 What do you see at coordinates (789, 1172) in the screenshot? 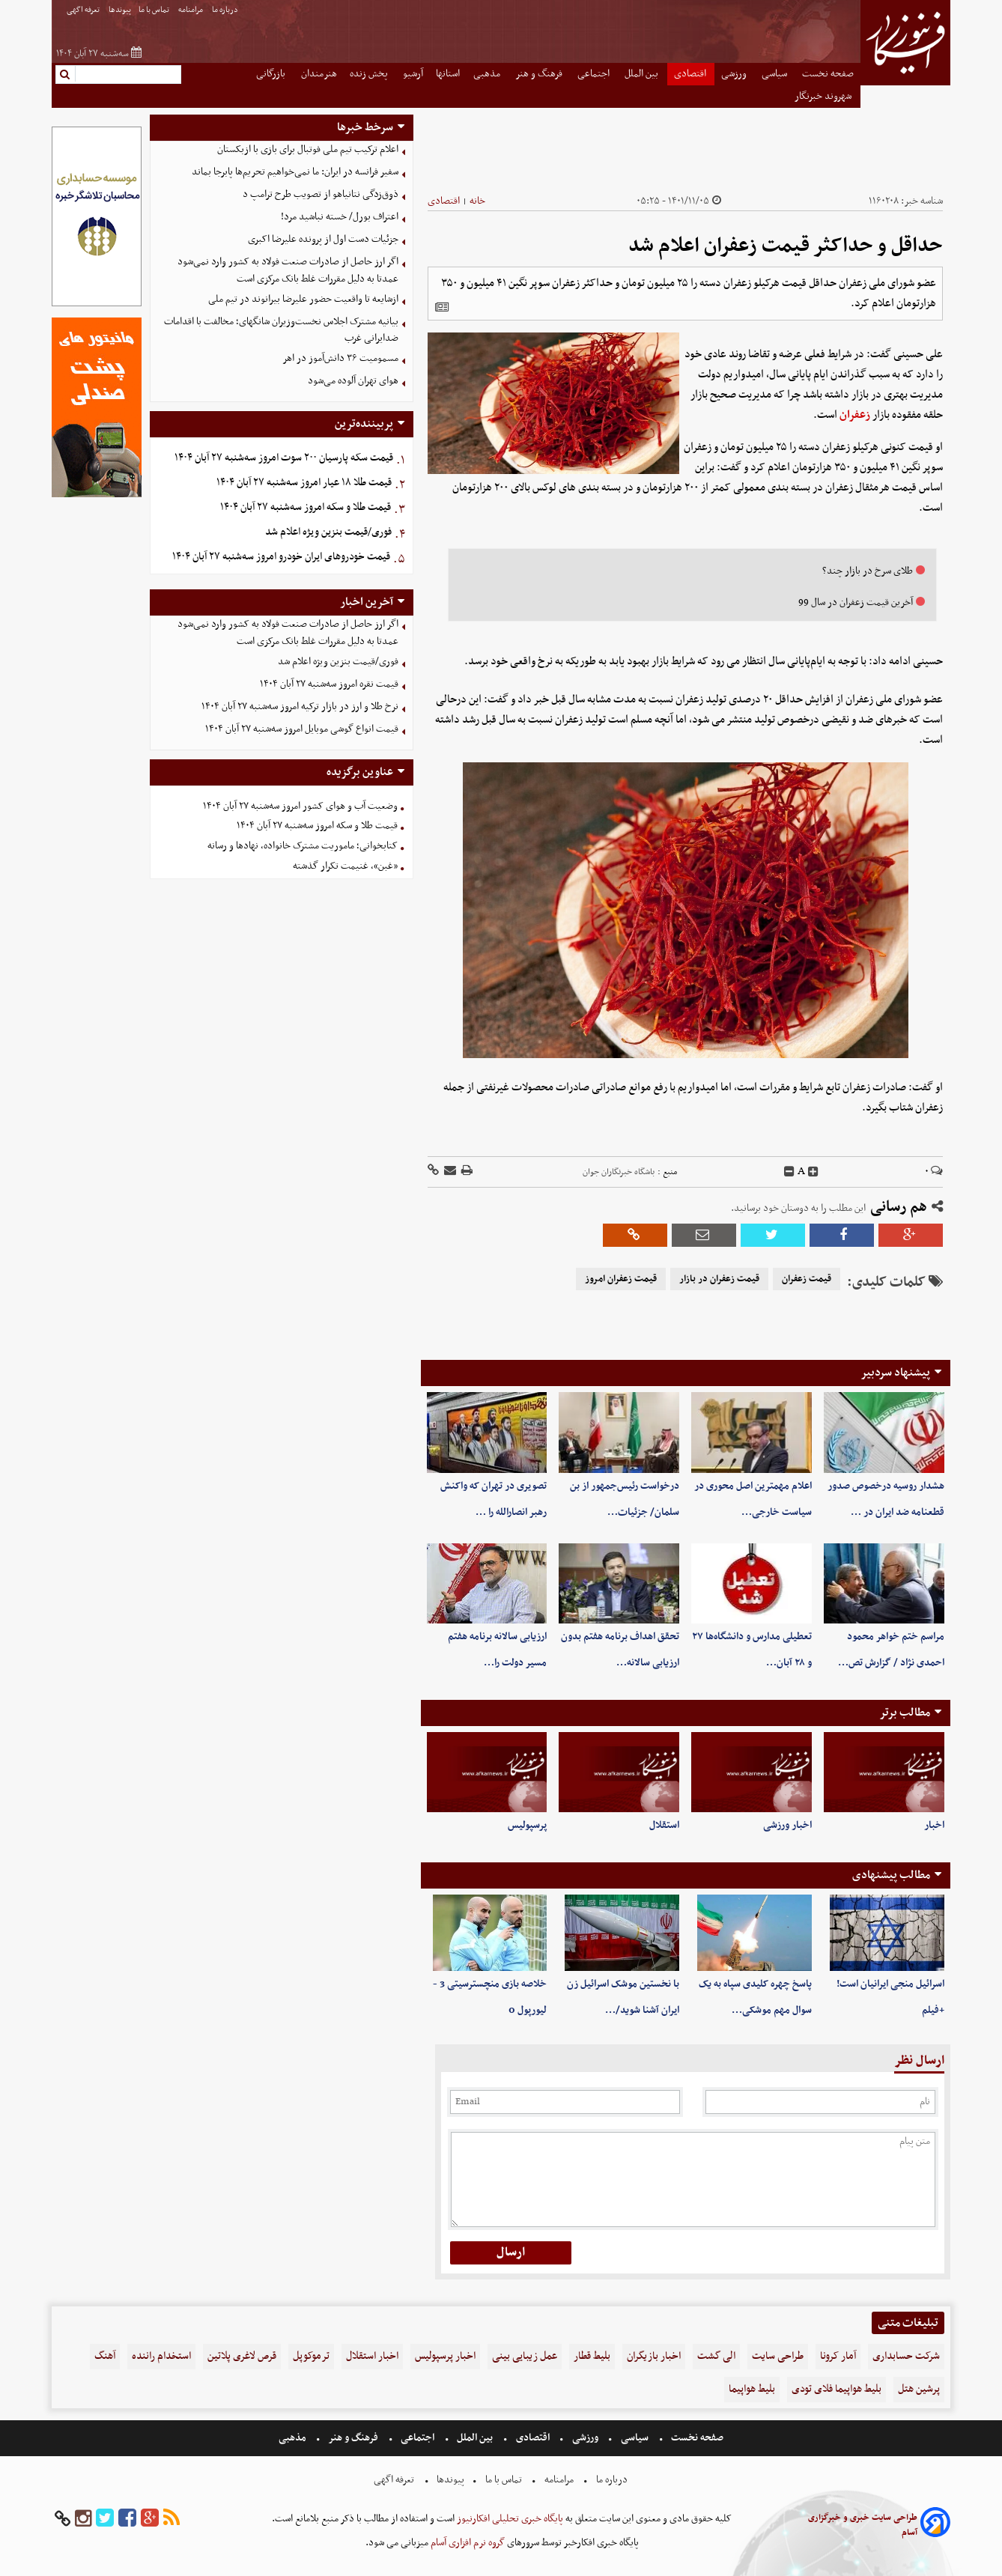
I see `[decfont]` at bounding box center [789, 1172].